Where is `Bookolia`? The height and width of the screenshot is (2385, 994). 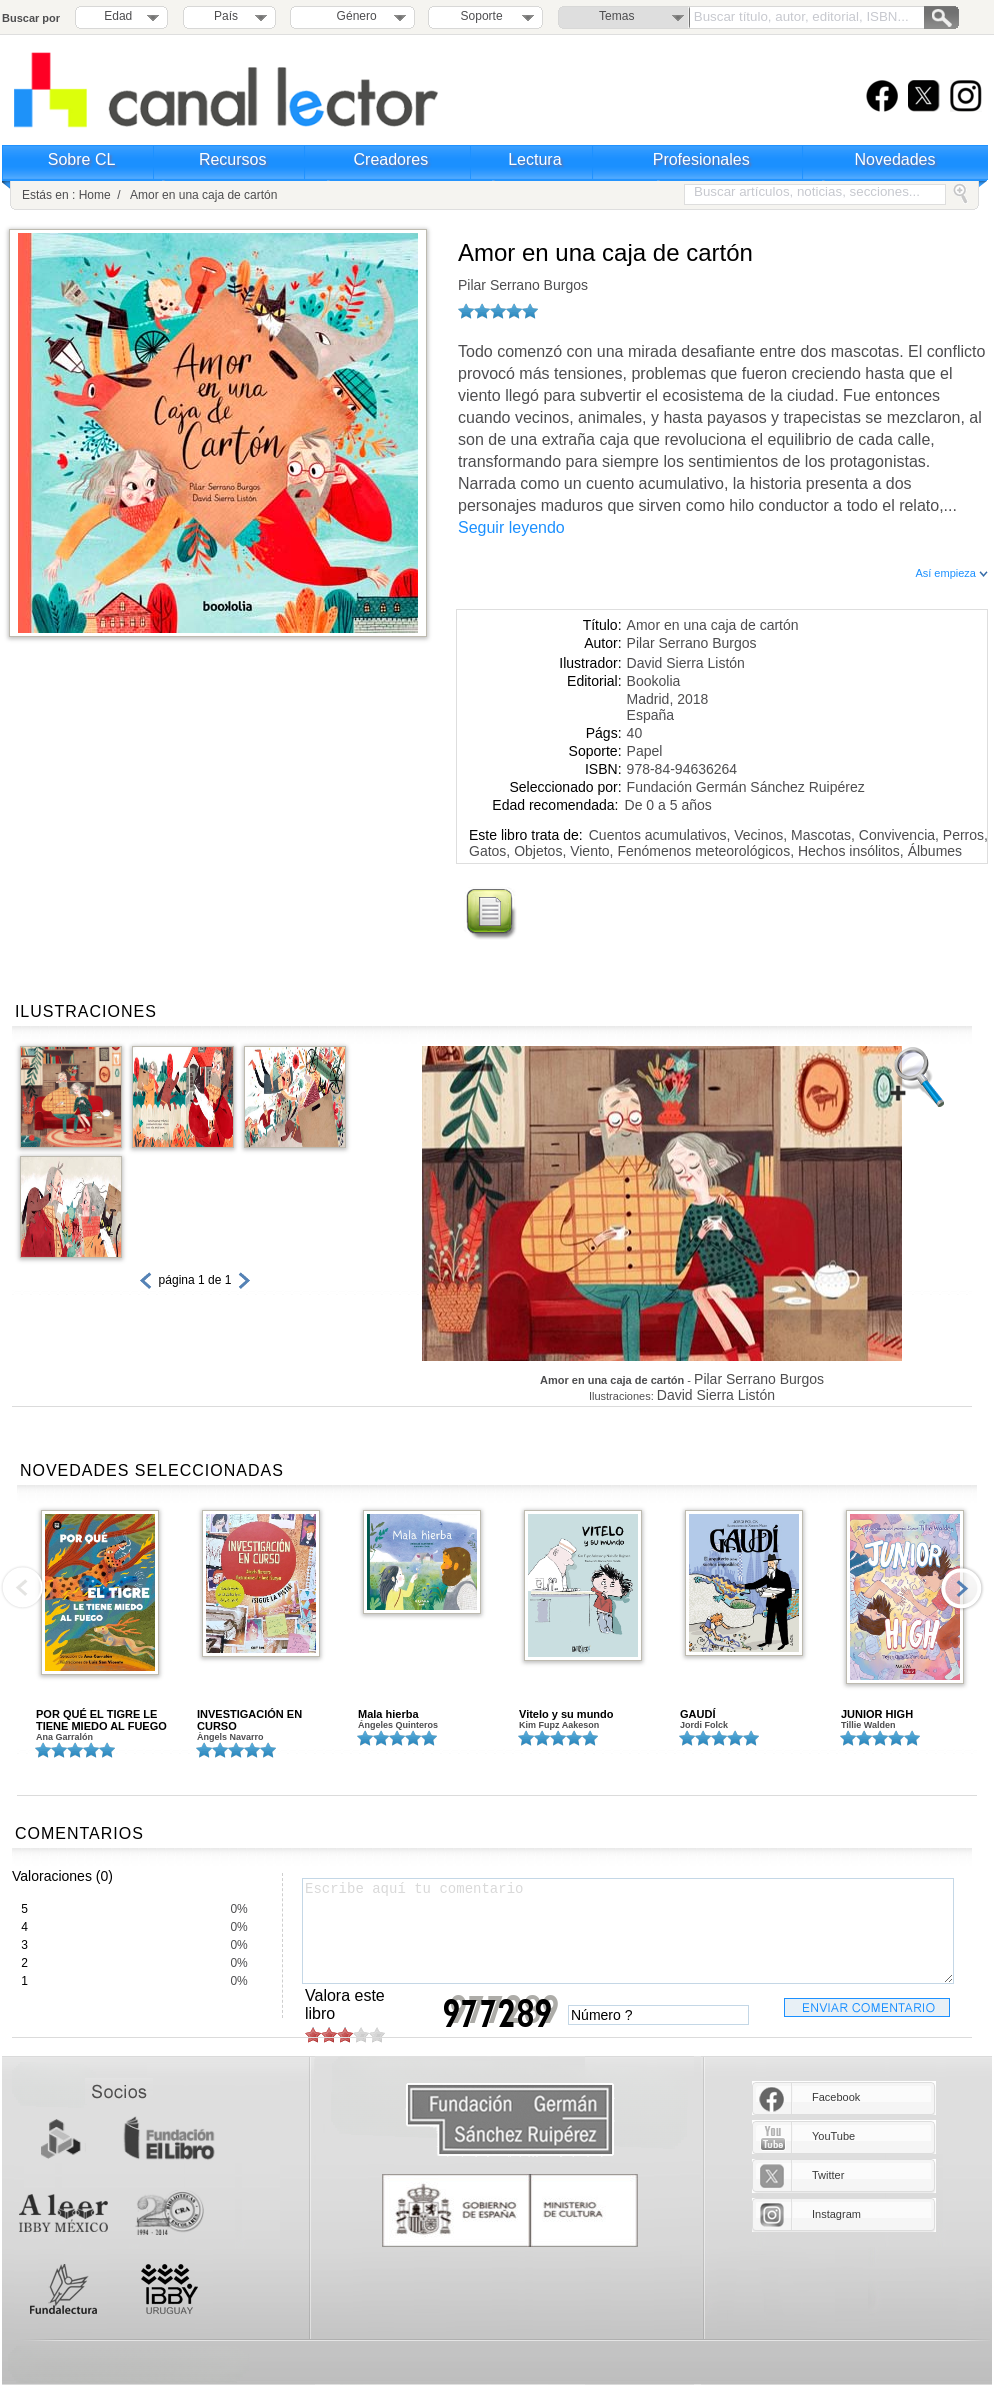 Bookolia is located at coordinates (654, 681).